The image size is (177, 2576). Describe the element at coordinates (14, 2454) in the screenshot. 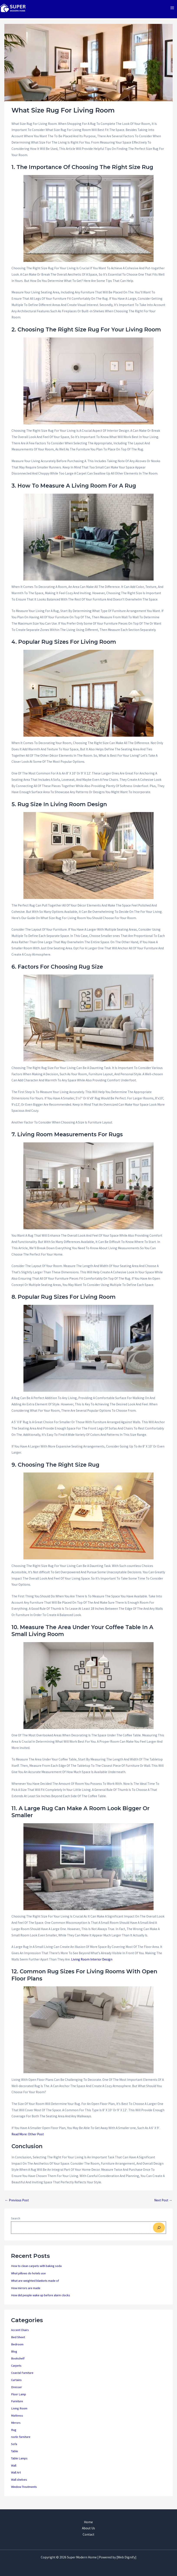

I see `Table` at that location.